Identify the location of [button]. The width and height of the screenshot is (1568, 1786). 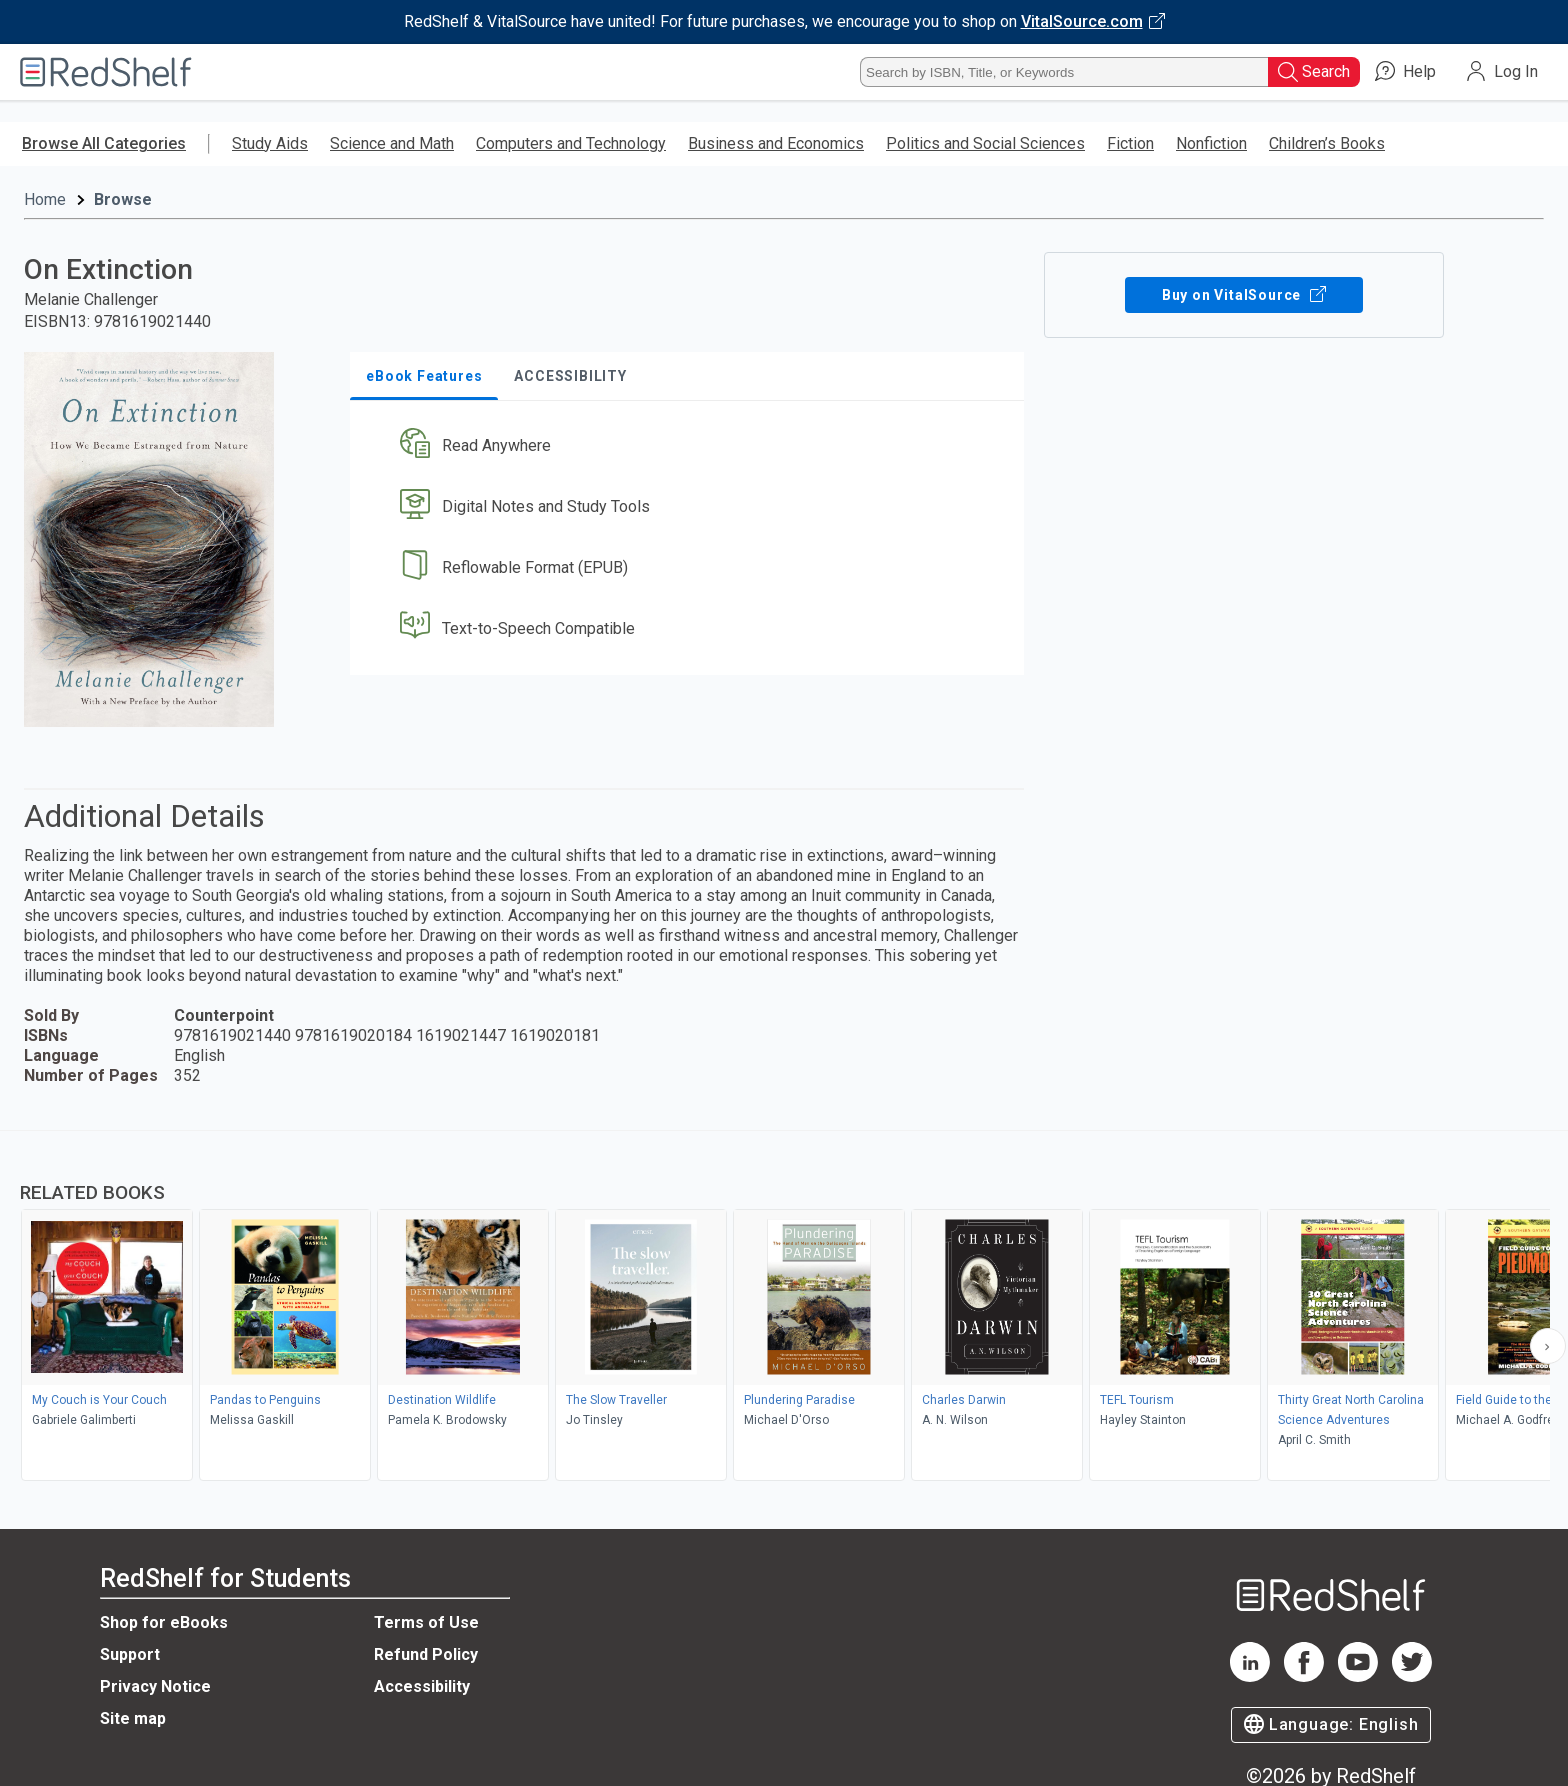
(691, 446).